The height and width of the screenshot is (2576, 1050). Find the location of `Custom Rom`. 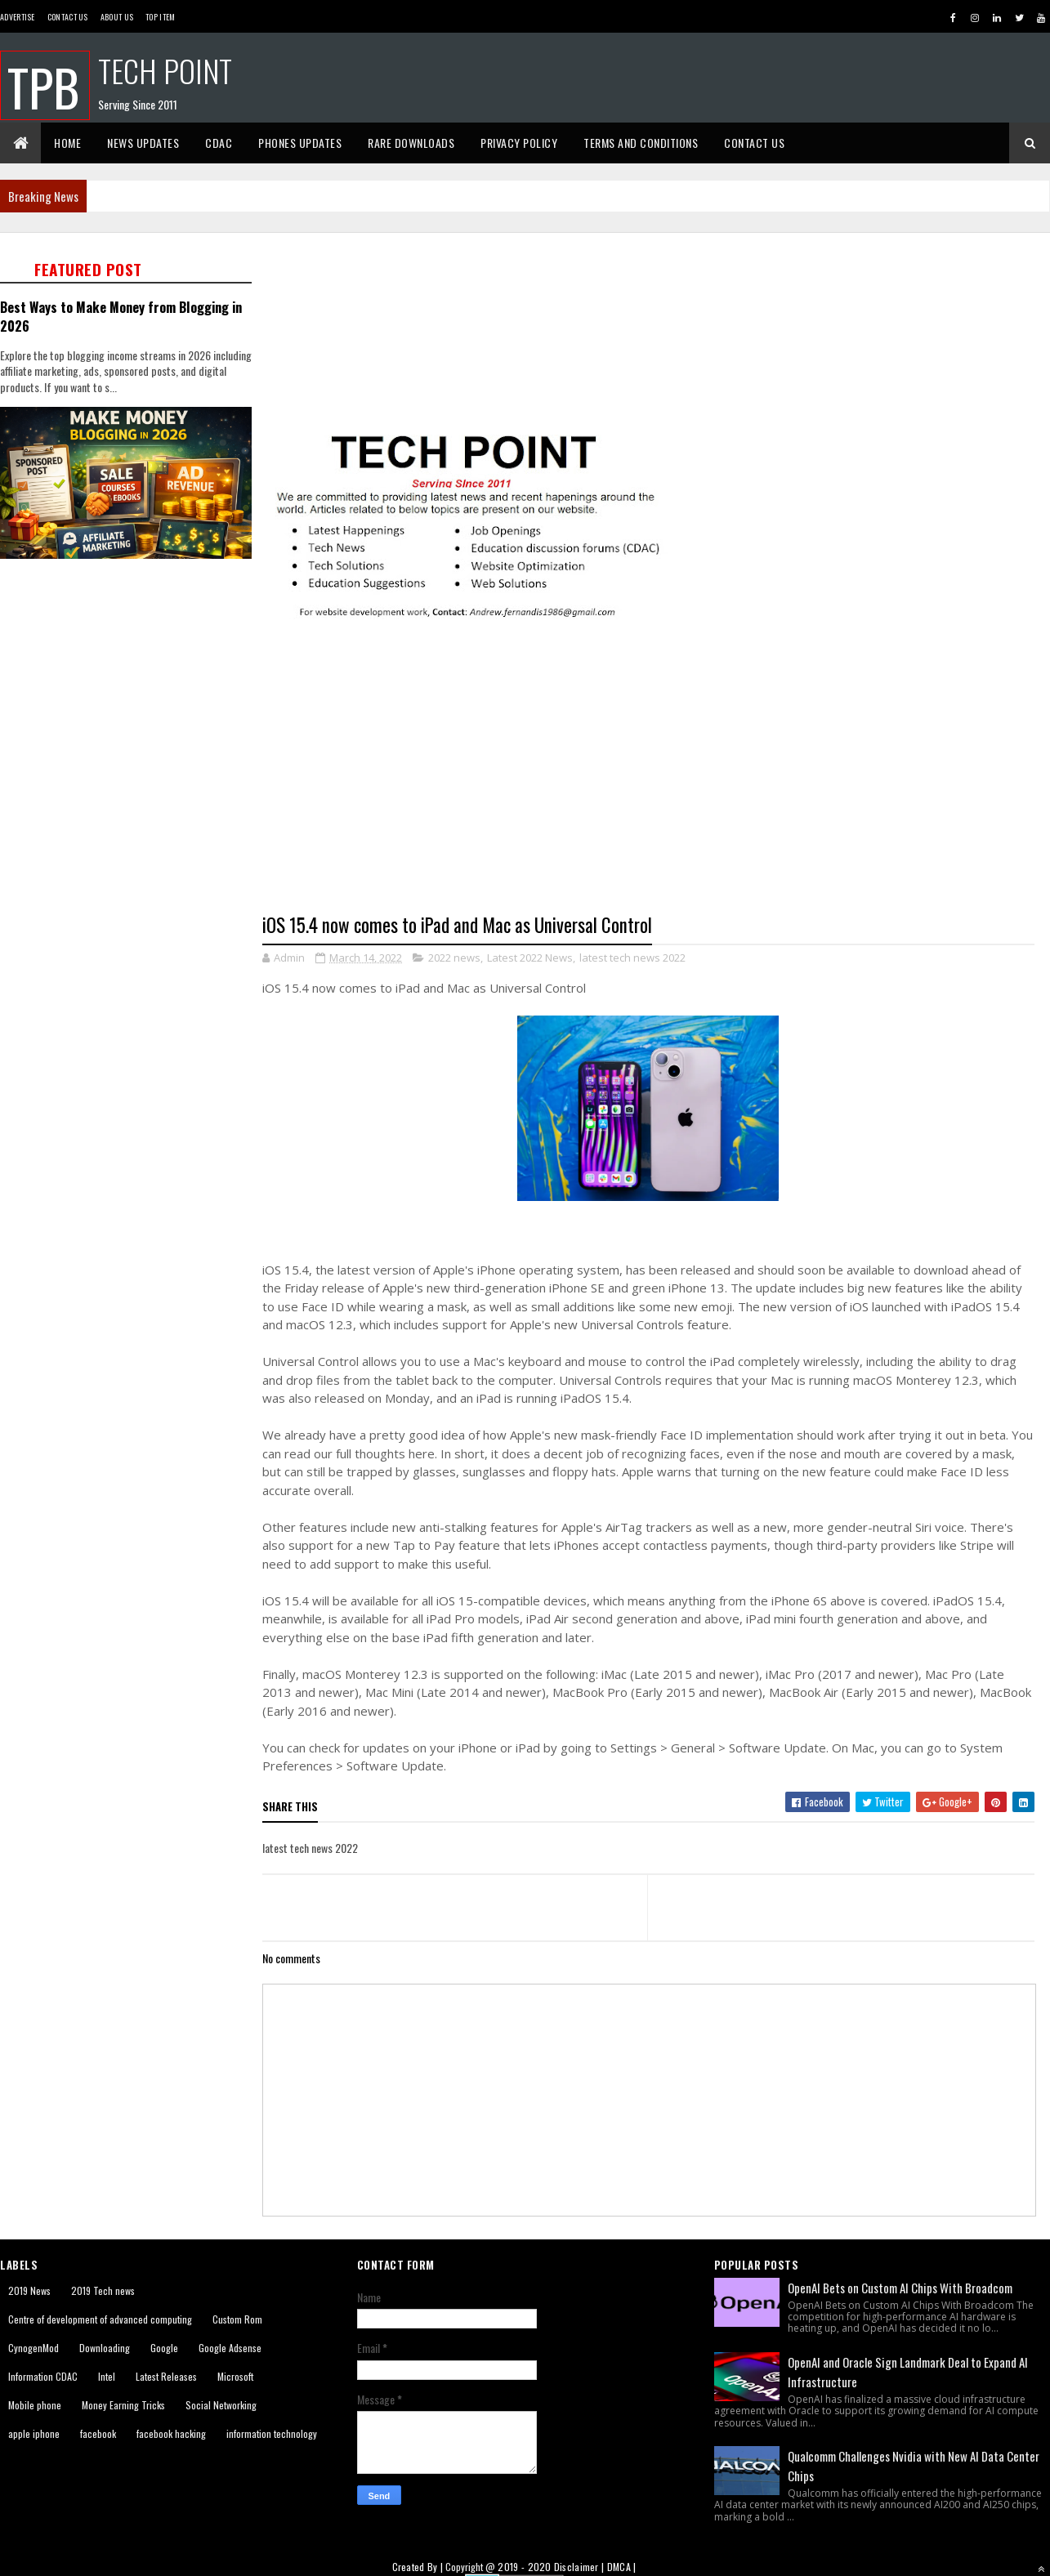

Custom Rom is located at coordinates (237, 2319).